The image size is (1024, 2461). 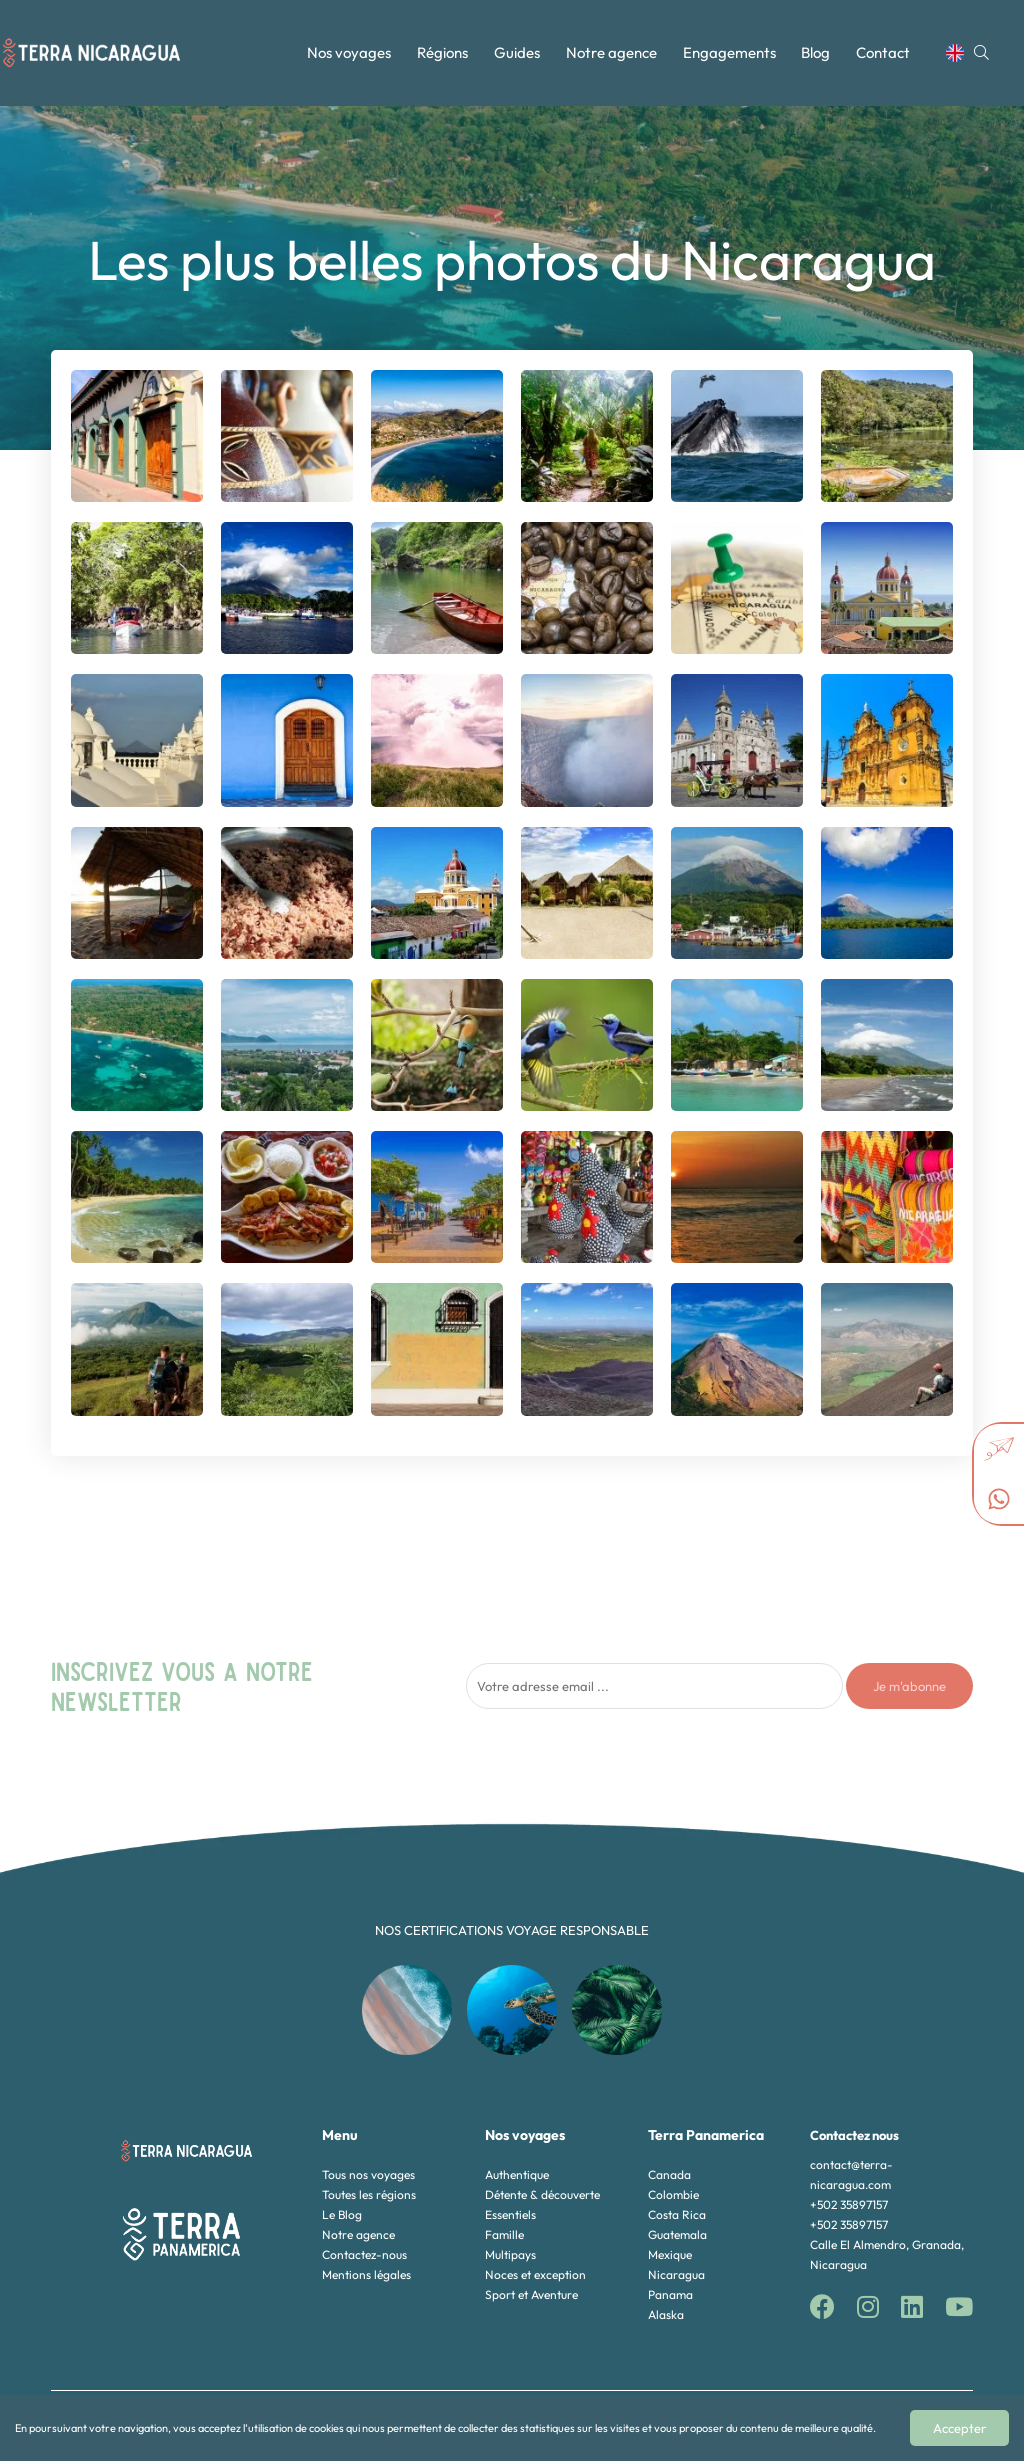 I want to click on Authentique, so click(x=517, y=2174).